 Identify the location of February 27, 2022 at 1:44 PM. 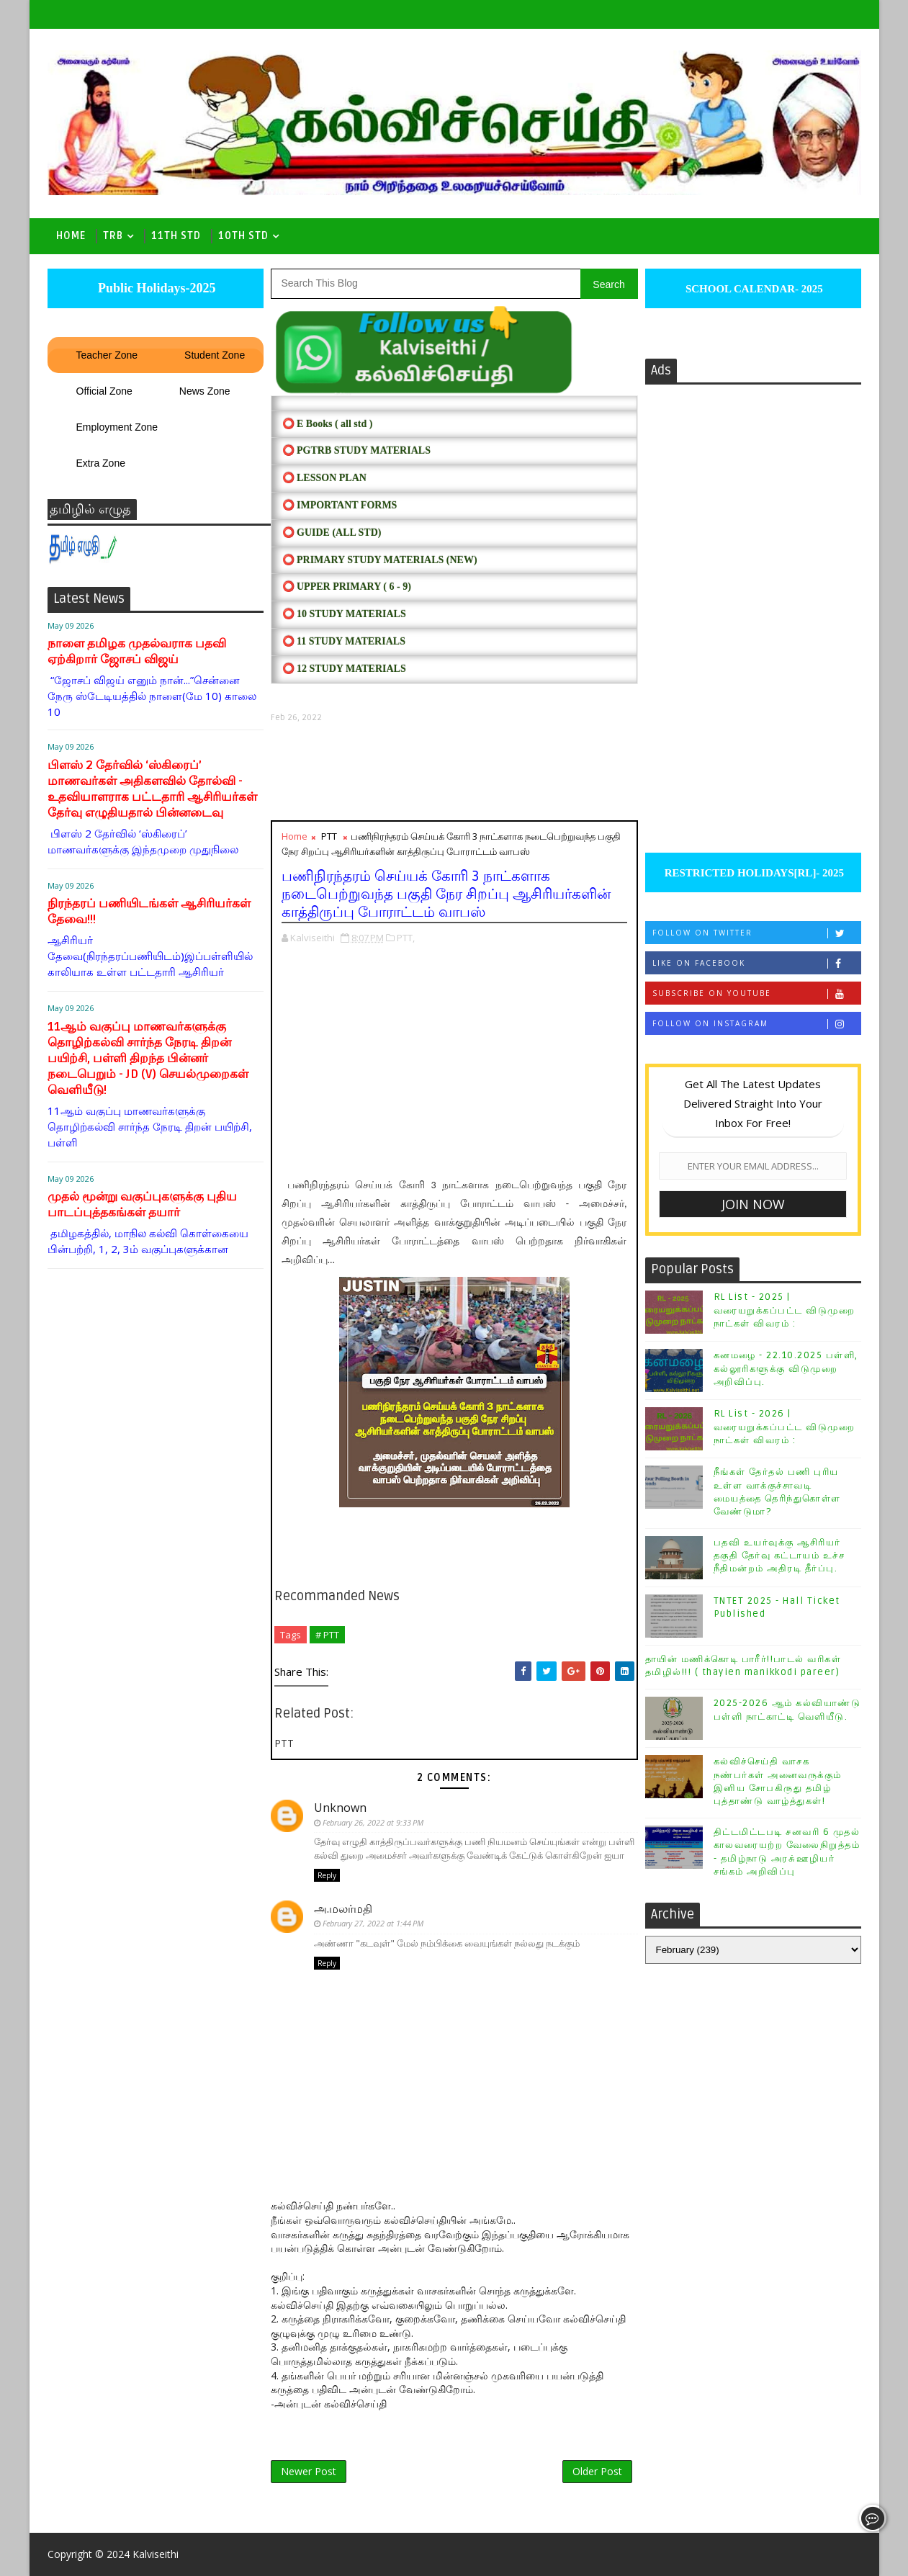
(373, 1923).